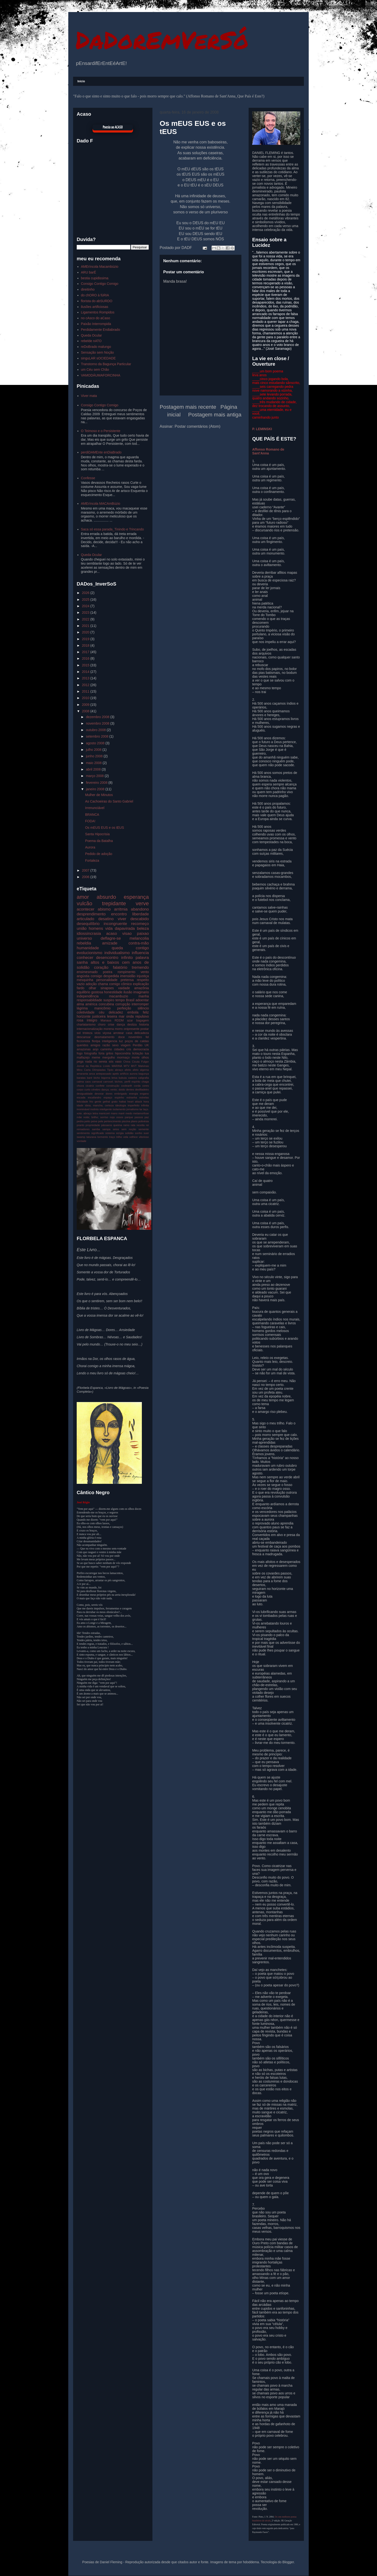 The image size is (377, 2576). Describe the element at coordinates (143, 976) in the screenshot. I see `injustiça` at that location.